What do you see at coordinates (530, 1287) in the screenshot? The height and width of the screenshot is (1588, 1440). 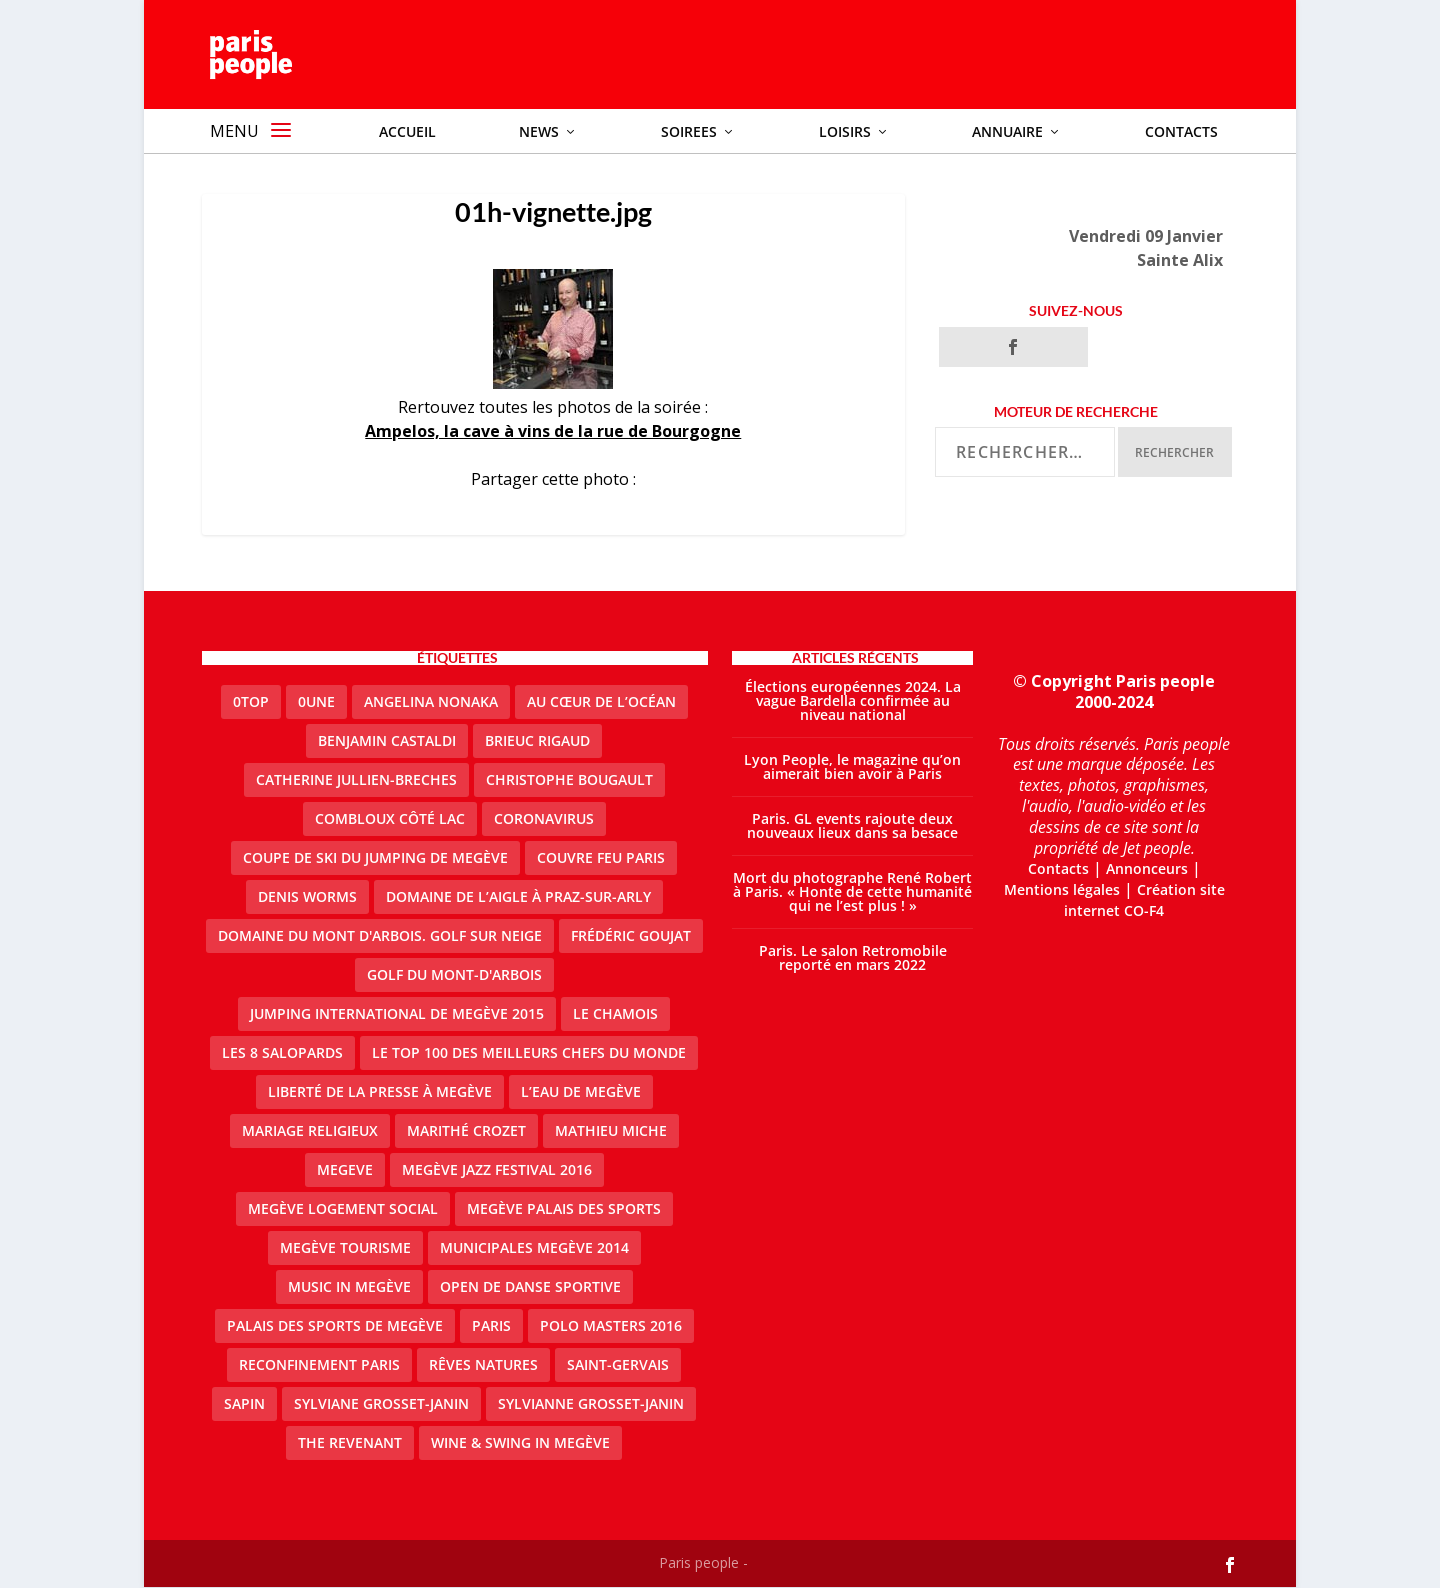 I see `Open de Danse Sportive [Open de Danse Sportive (1 élément)]` at bounding box center [530, 1287].